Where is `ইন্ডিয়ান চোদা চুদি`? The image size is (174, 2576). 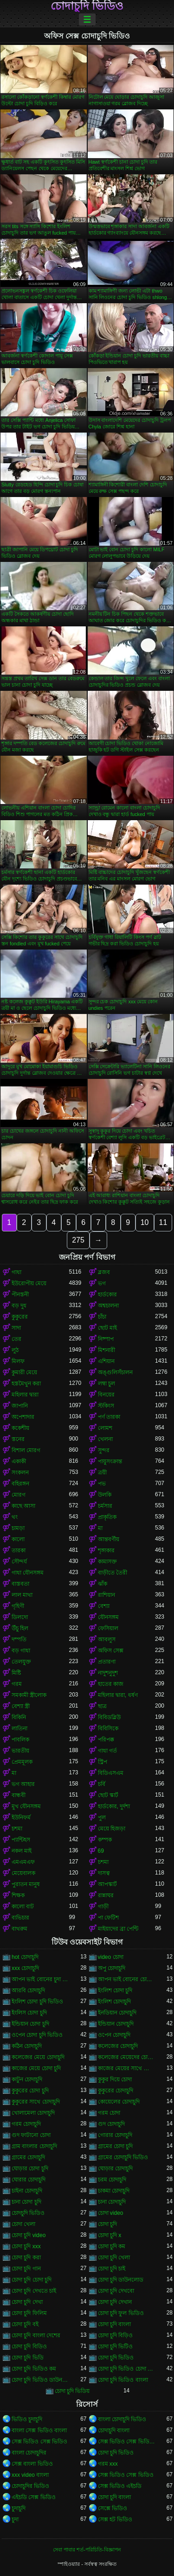 ইন্ডিয়ান চোদা চুদি is located at coordinates (30, 2024).